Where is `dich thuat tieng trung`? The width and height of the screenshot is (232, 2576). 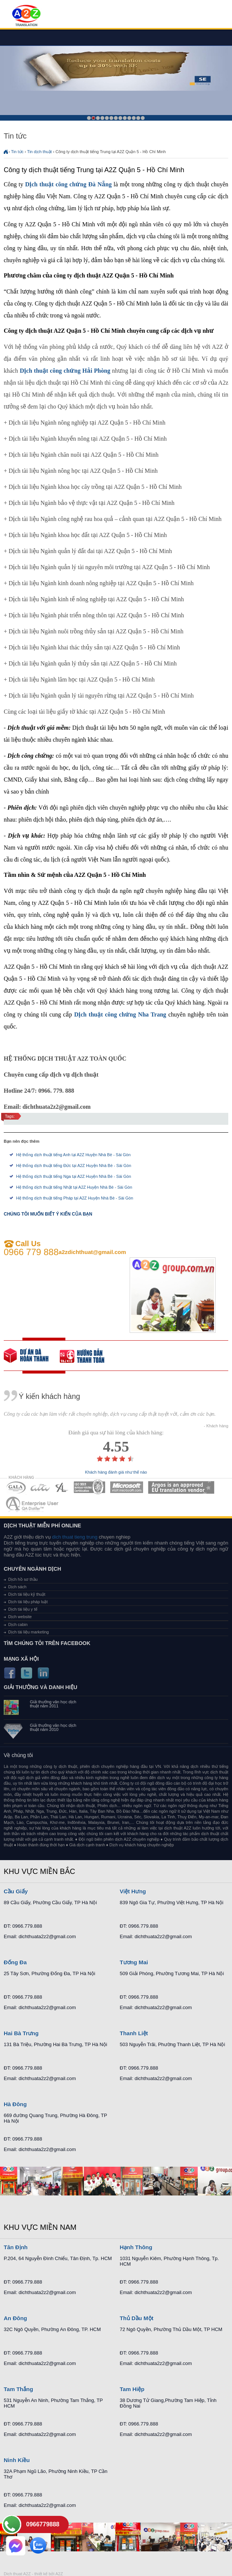
dich thuat tieng trung is located at coordinates (74, 1537).